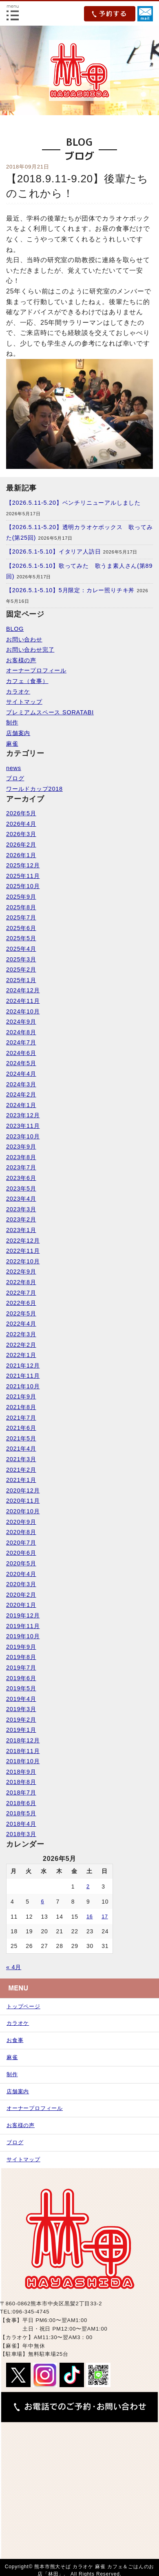 The width and height of the screenshot is (159, 2576). I want to click on 2021年4月, so click(21, 1448).